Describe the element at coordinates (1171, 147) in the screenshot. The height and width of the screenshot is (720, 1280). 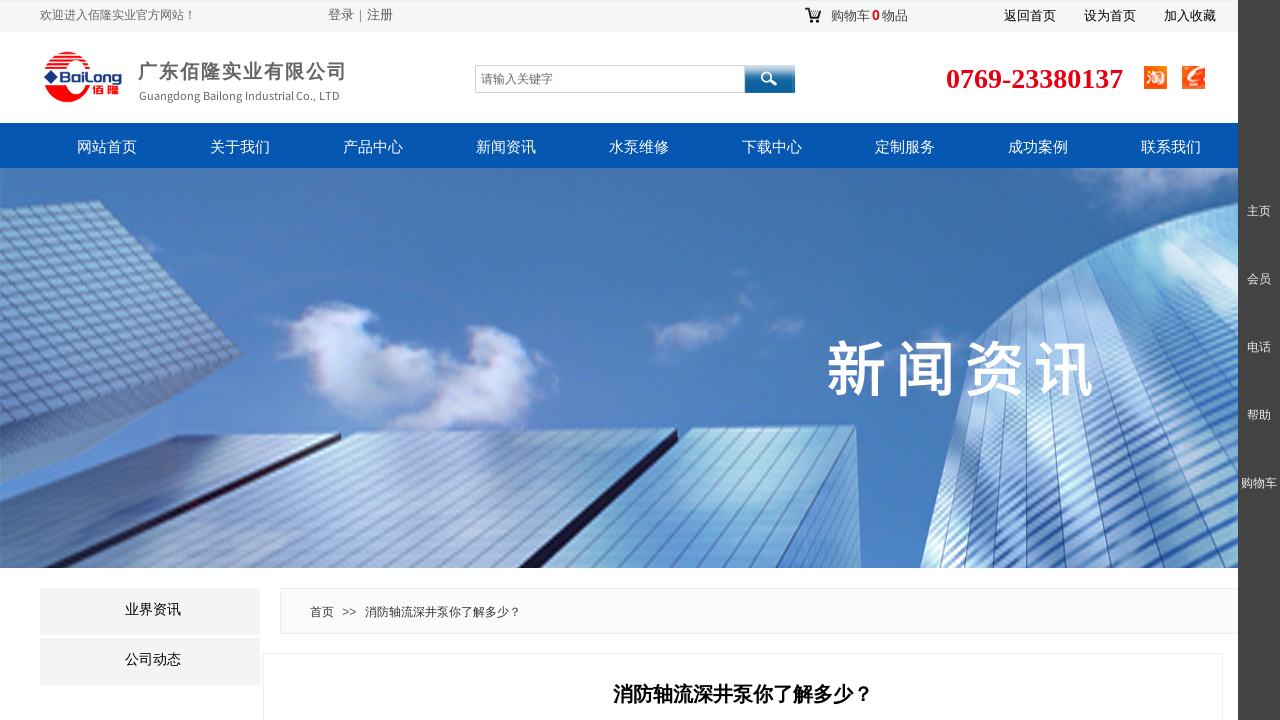
I see `联系我们` at that location.